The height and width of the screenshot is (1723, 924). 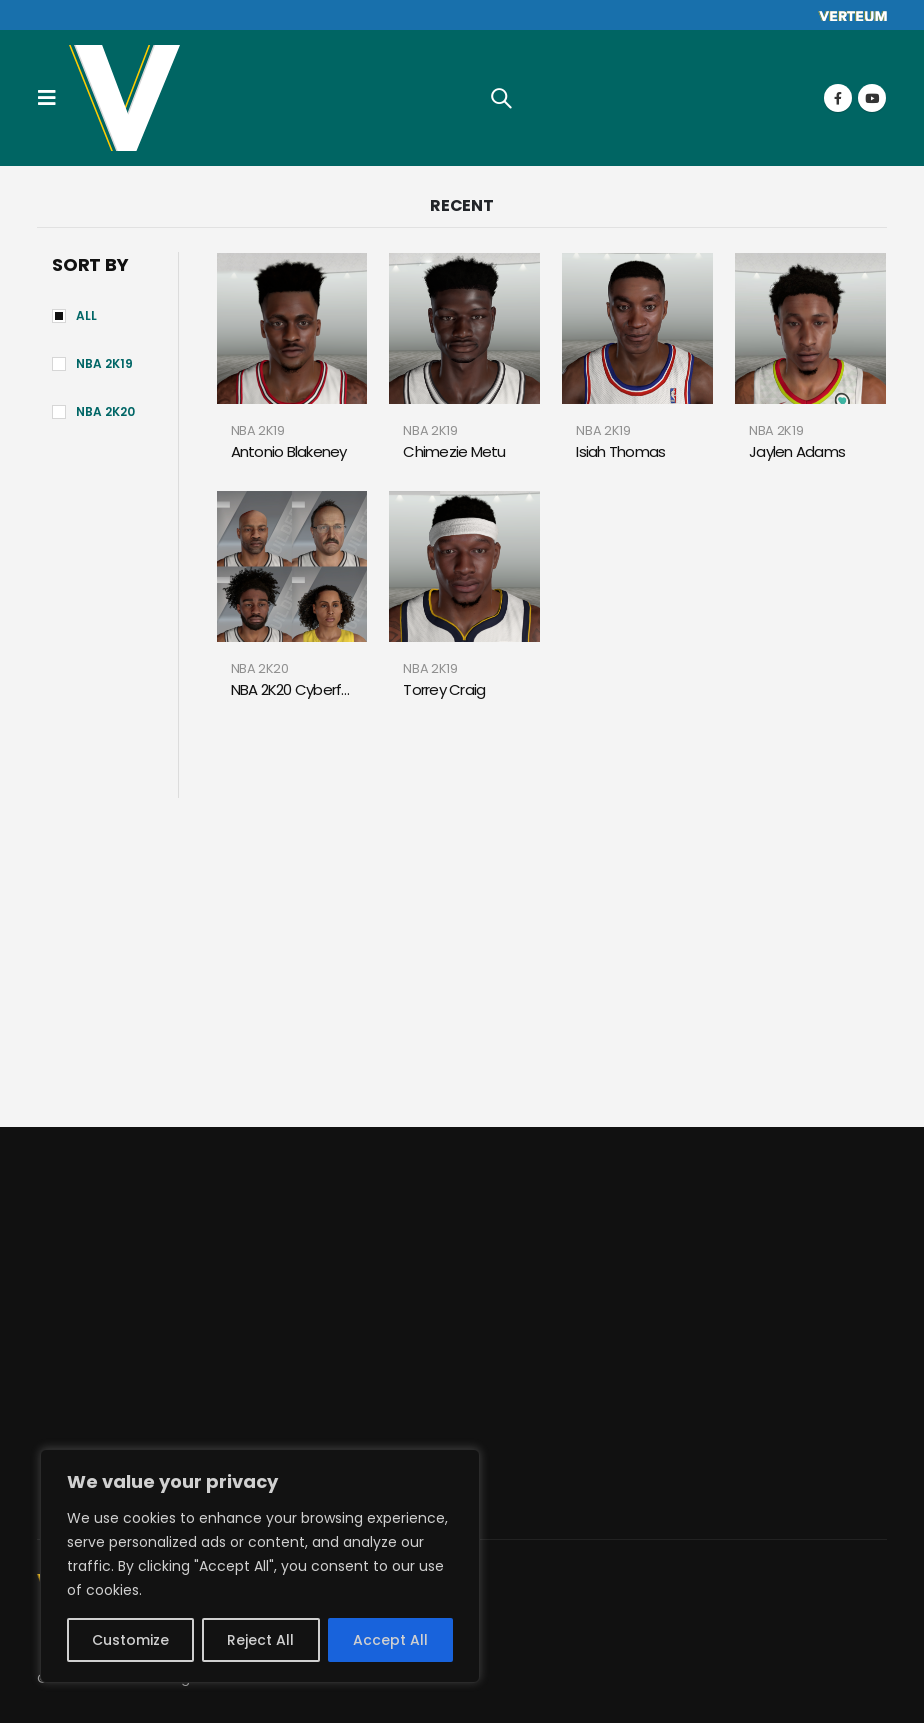 What do you see at coordinates (260, 1640) in the screenshot?
I see `Reject All` at bounding box center [260, 1640].